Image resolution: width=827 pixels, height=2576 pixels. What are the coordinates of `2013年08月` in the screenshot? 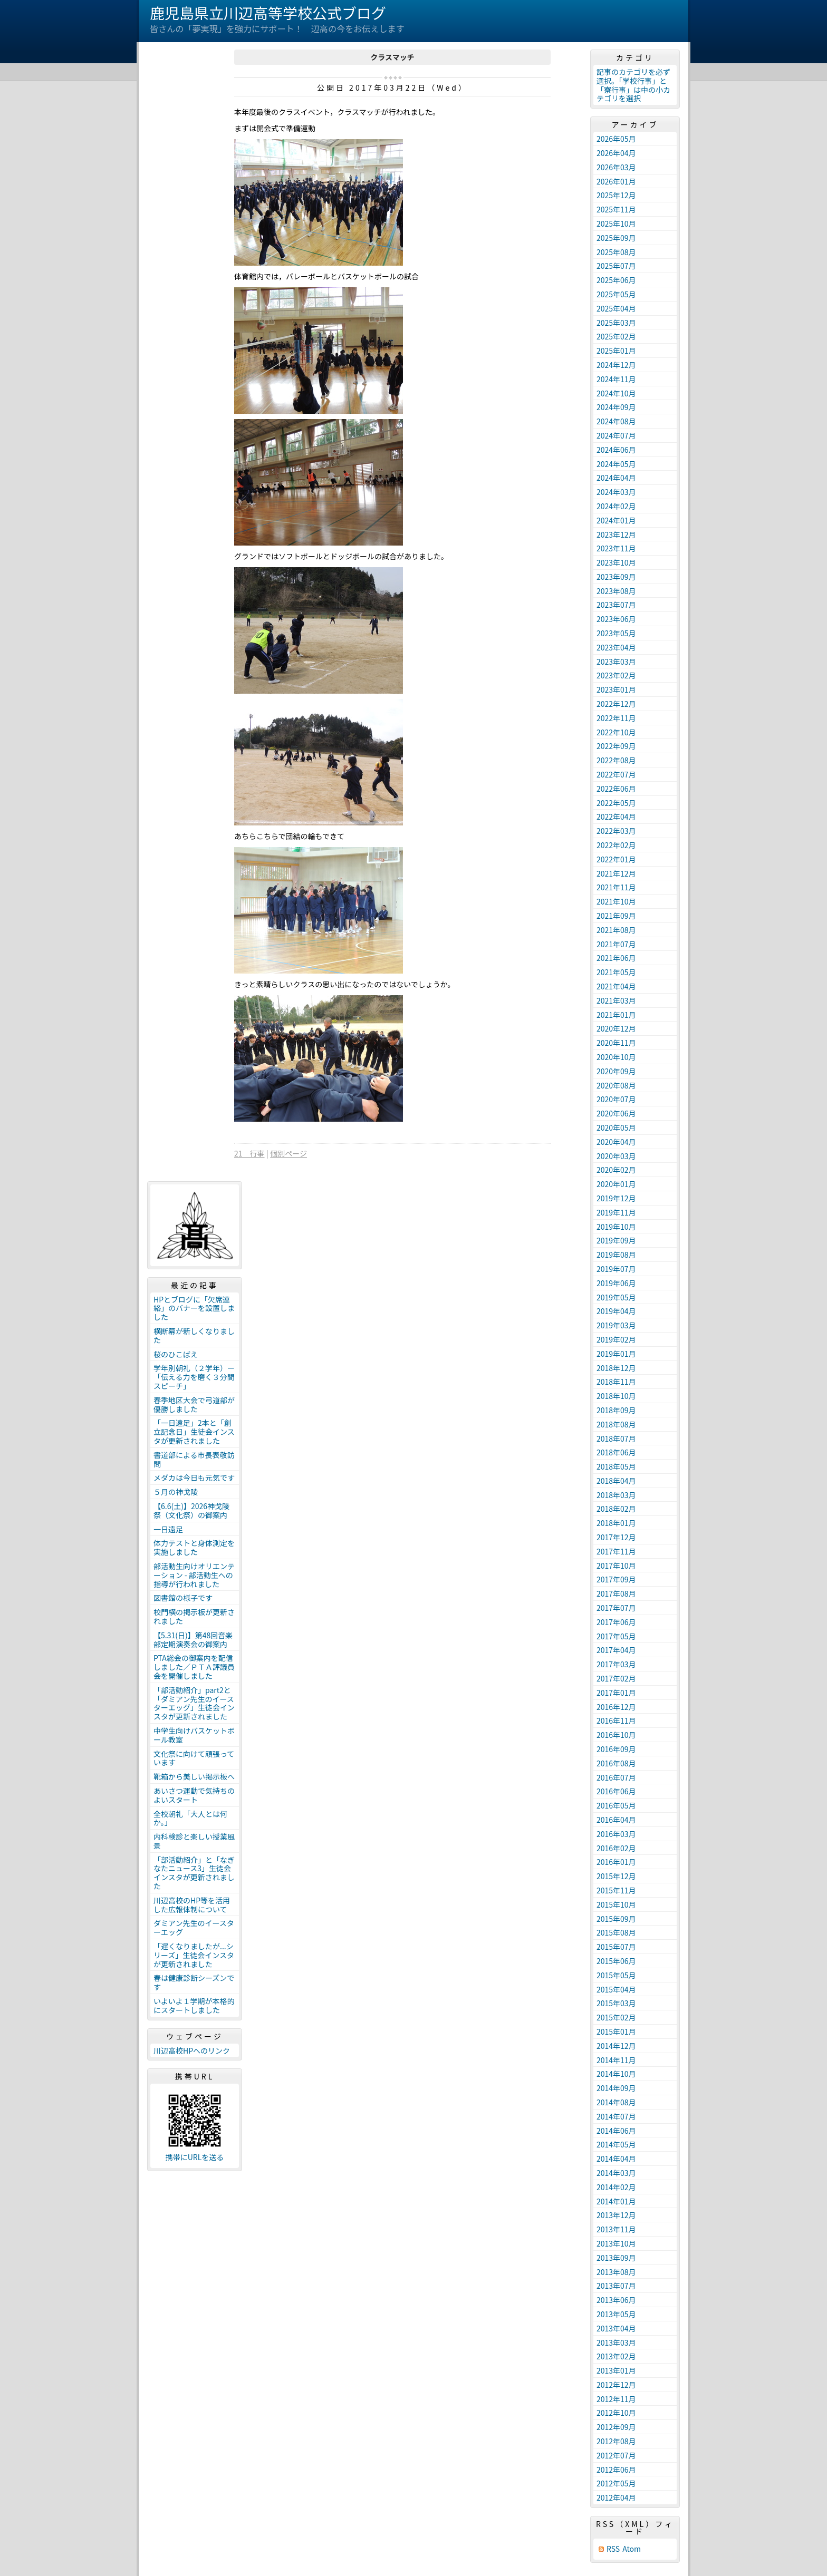 It's located at (616, 2272).